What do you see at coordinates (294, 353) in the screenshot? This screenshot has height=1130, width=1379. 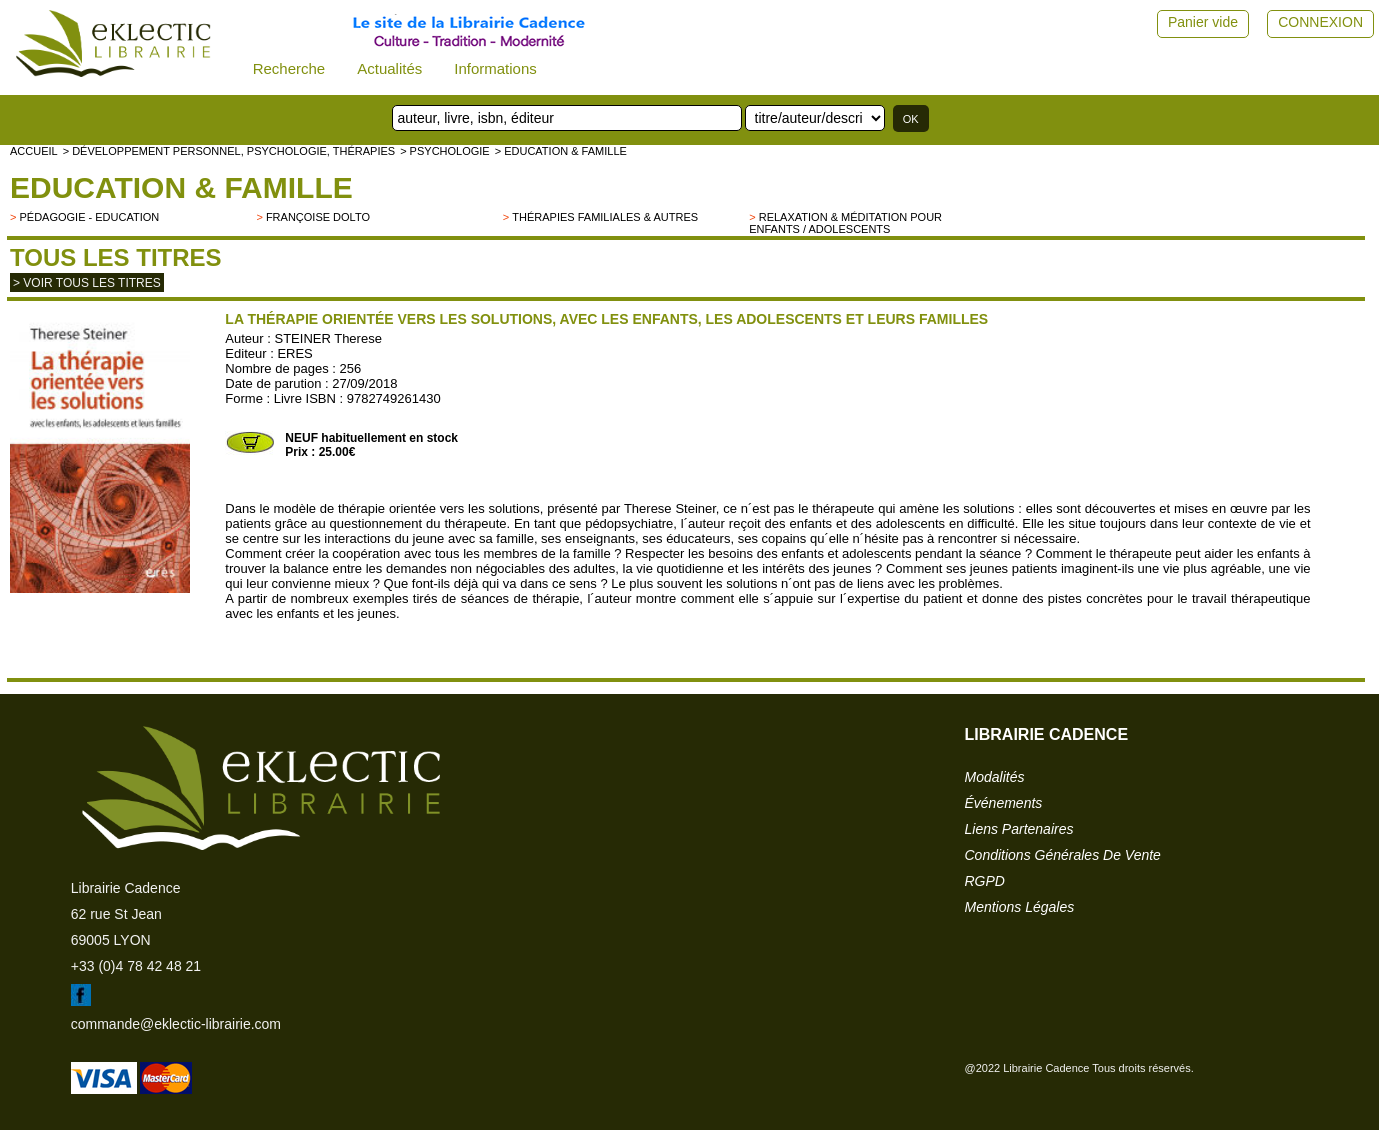 I see `ERES` at bounding box center [294, 353].